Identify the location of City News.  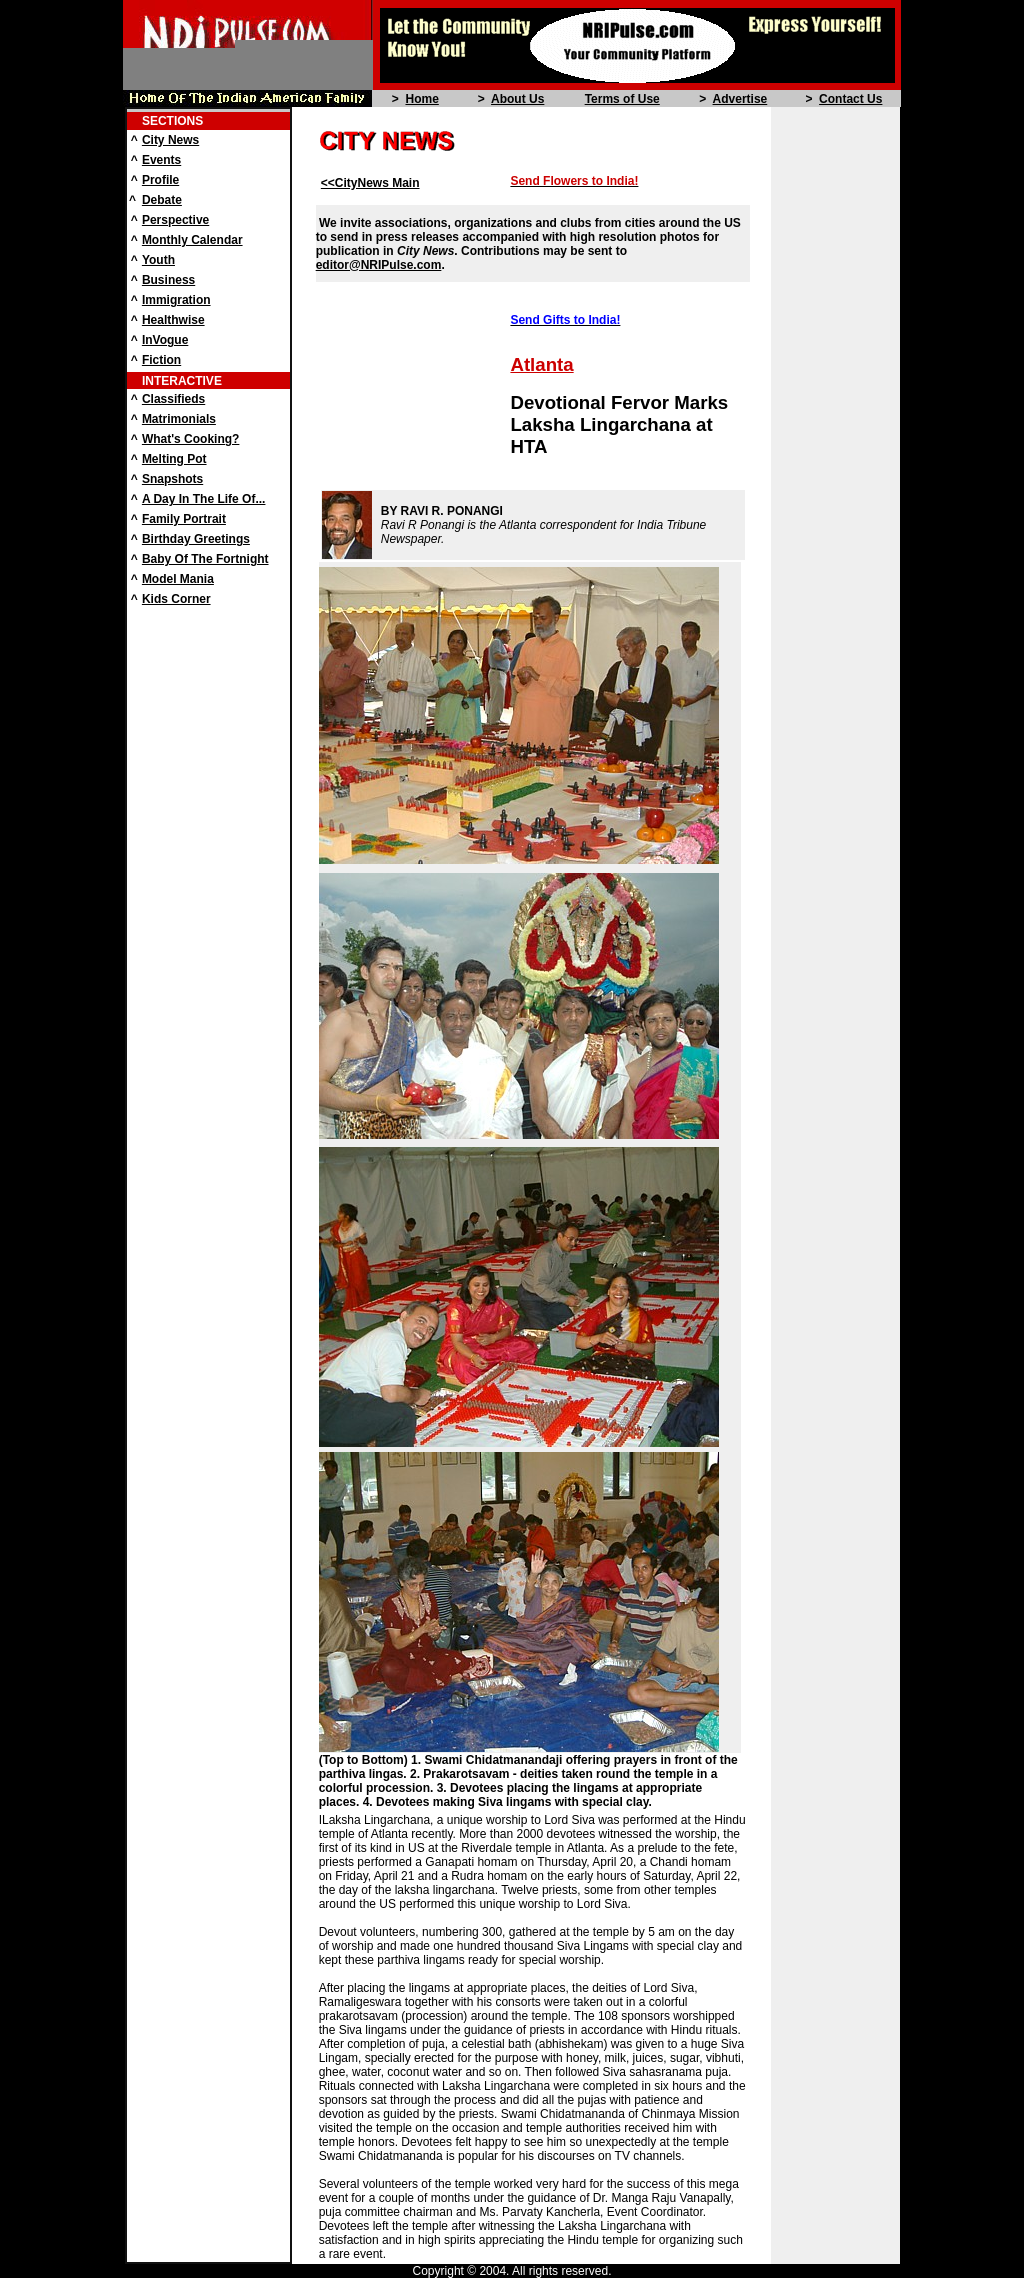
(170, 140).